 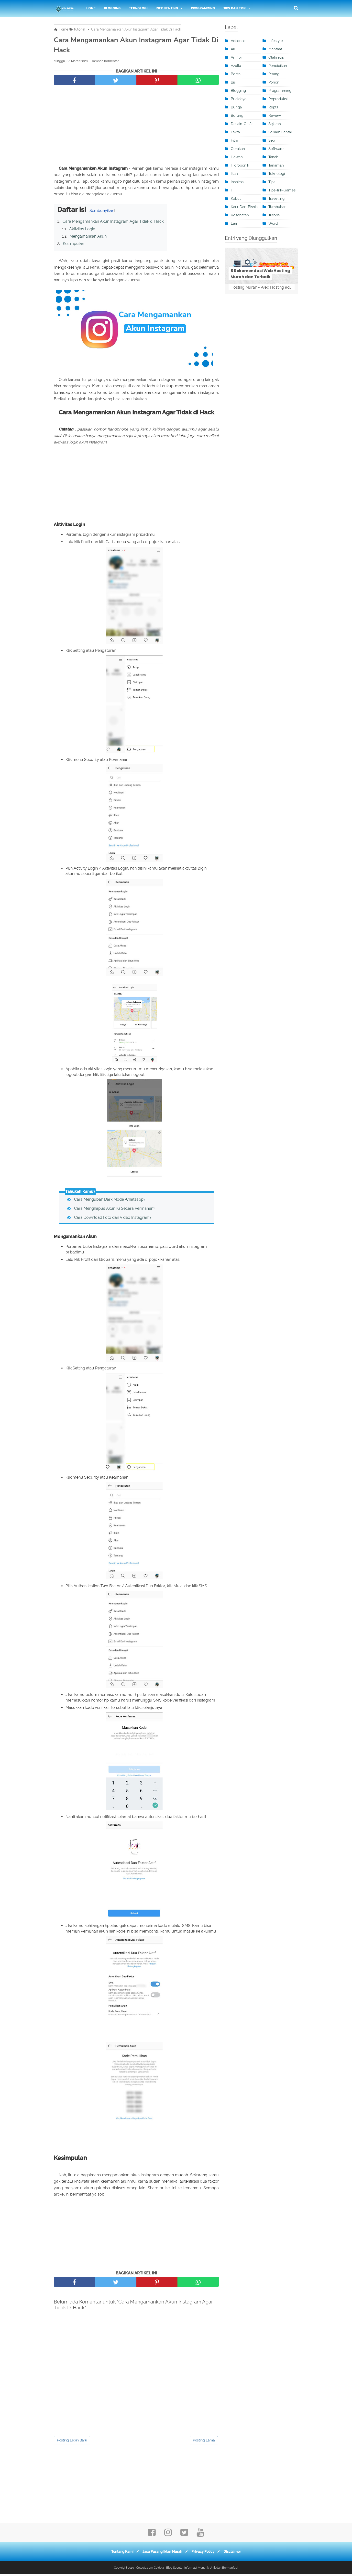 What do you see at coordinates (240, 165) in the screenshot?
I see `Hidroponik` at bounding box center [240, 165].